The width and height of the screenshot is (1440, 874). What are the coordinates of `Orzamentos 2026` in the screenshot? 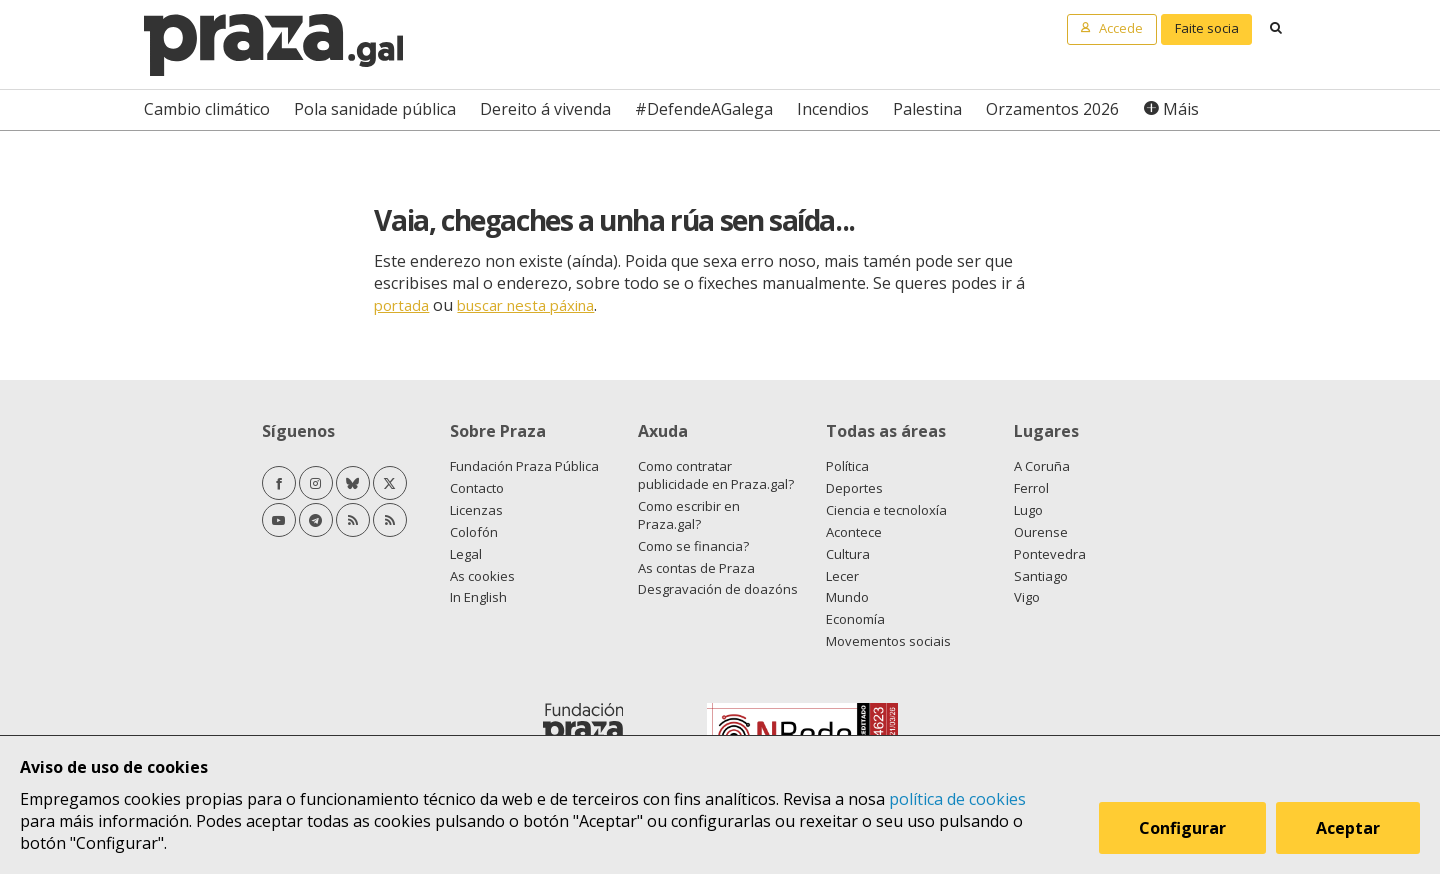 It's located at (1052, 109).